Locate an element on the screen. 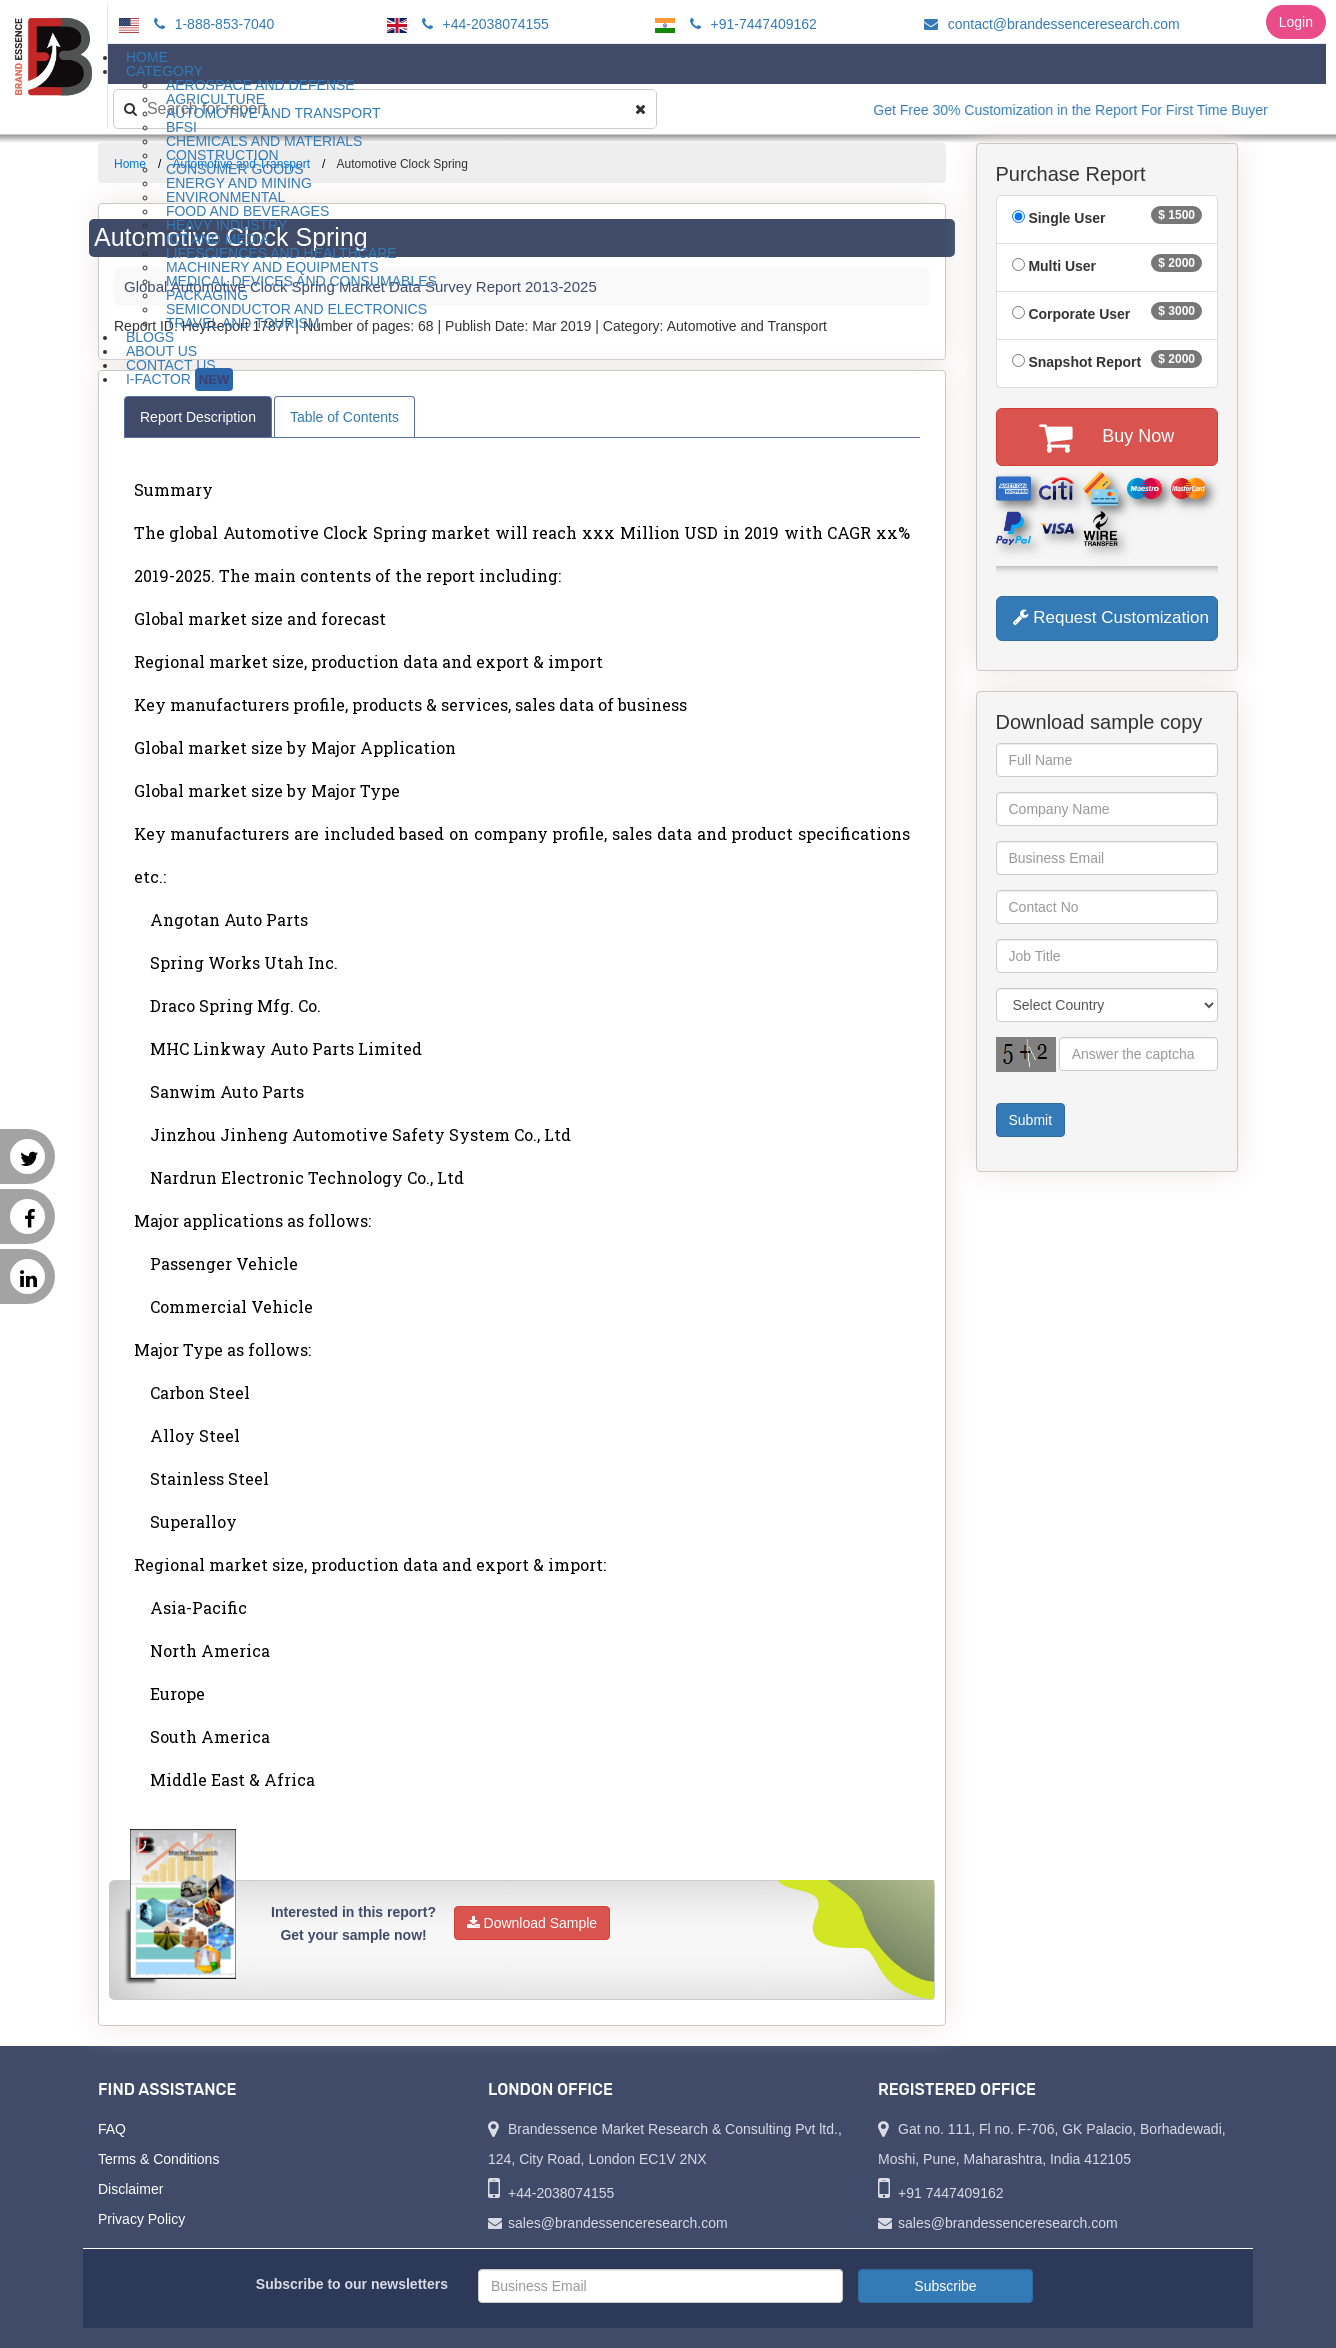 This screenshot has width=1336, height=2348. Terms & Conditions is located at coordinates (158, 2159).